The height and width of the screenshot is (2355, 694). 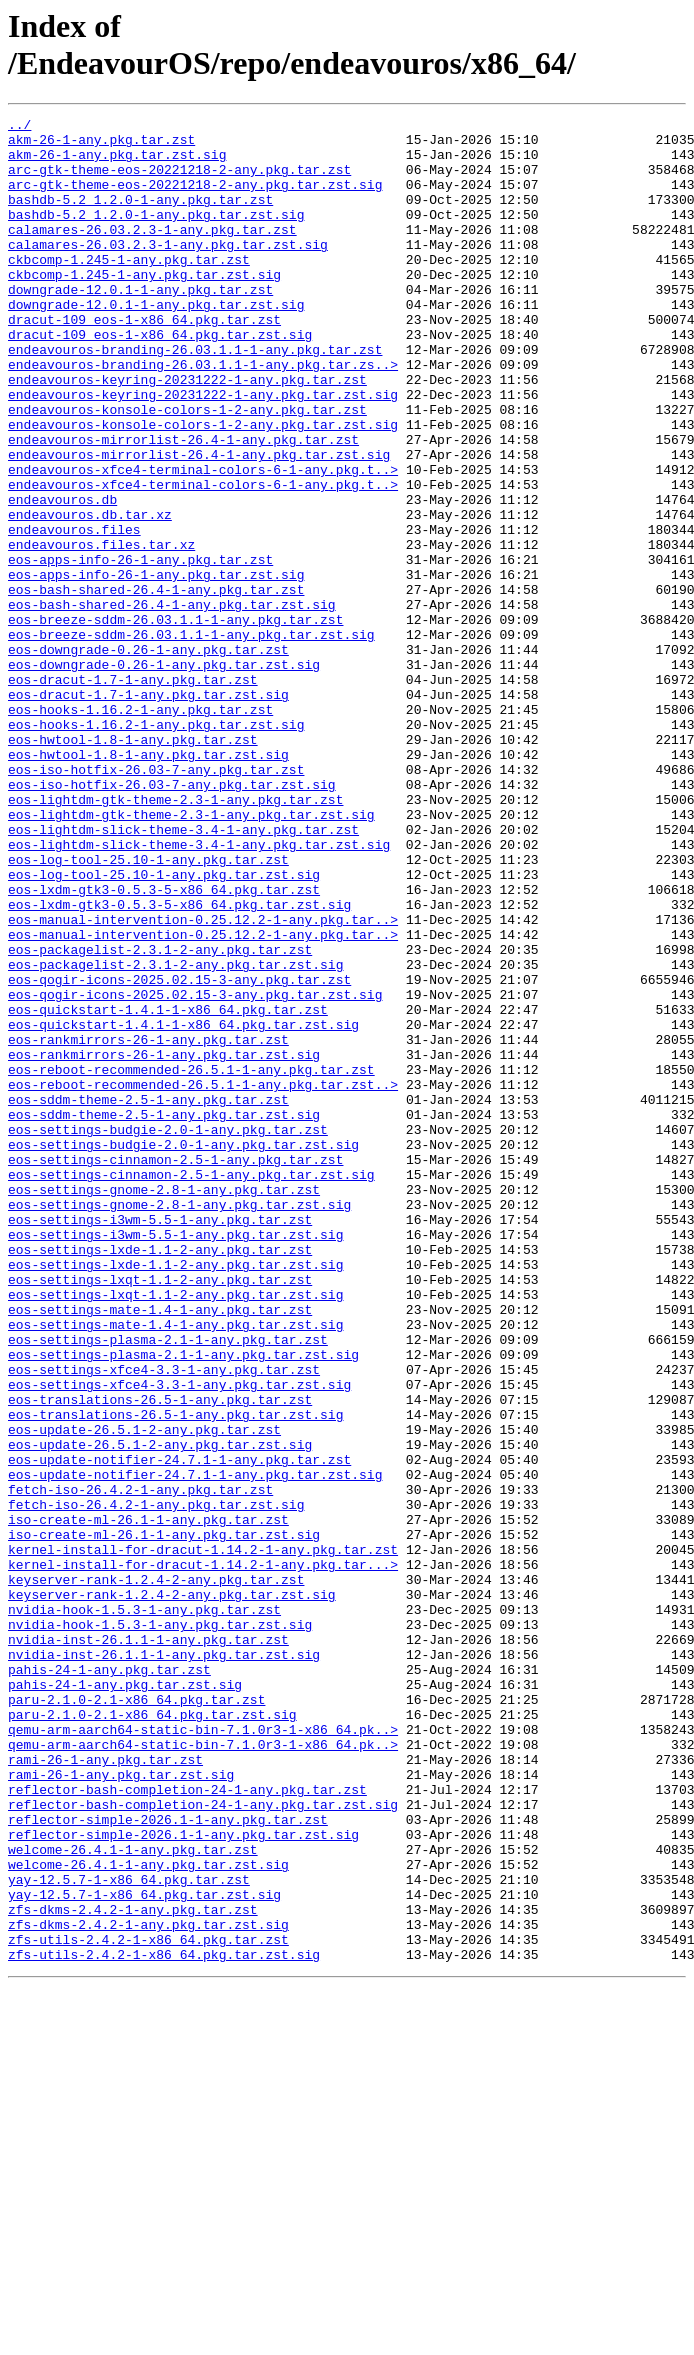 I want to click on eos-reboot-recommended-26.5.1-1-any.pkg.tar.zst..>, so click(x=203, y=1279).